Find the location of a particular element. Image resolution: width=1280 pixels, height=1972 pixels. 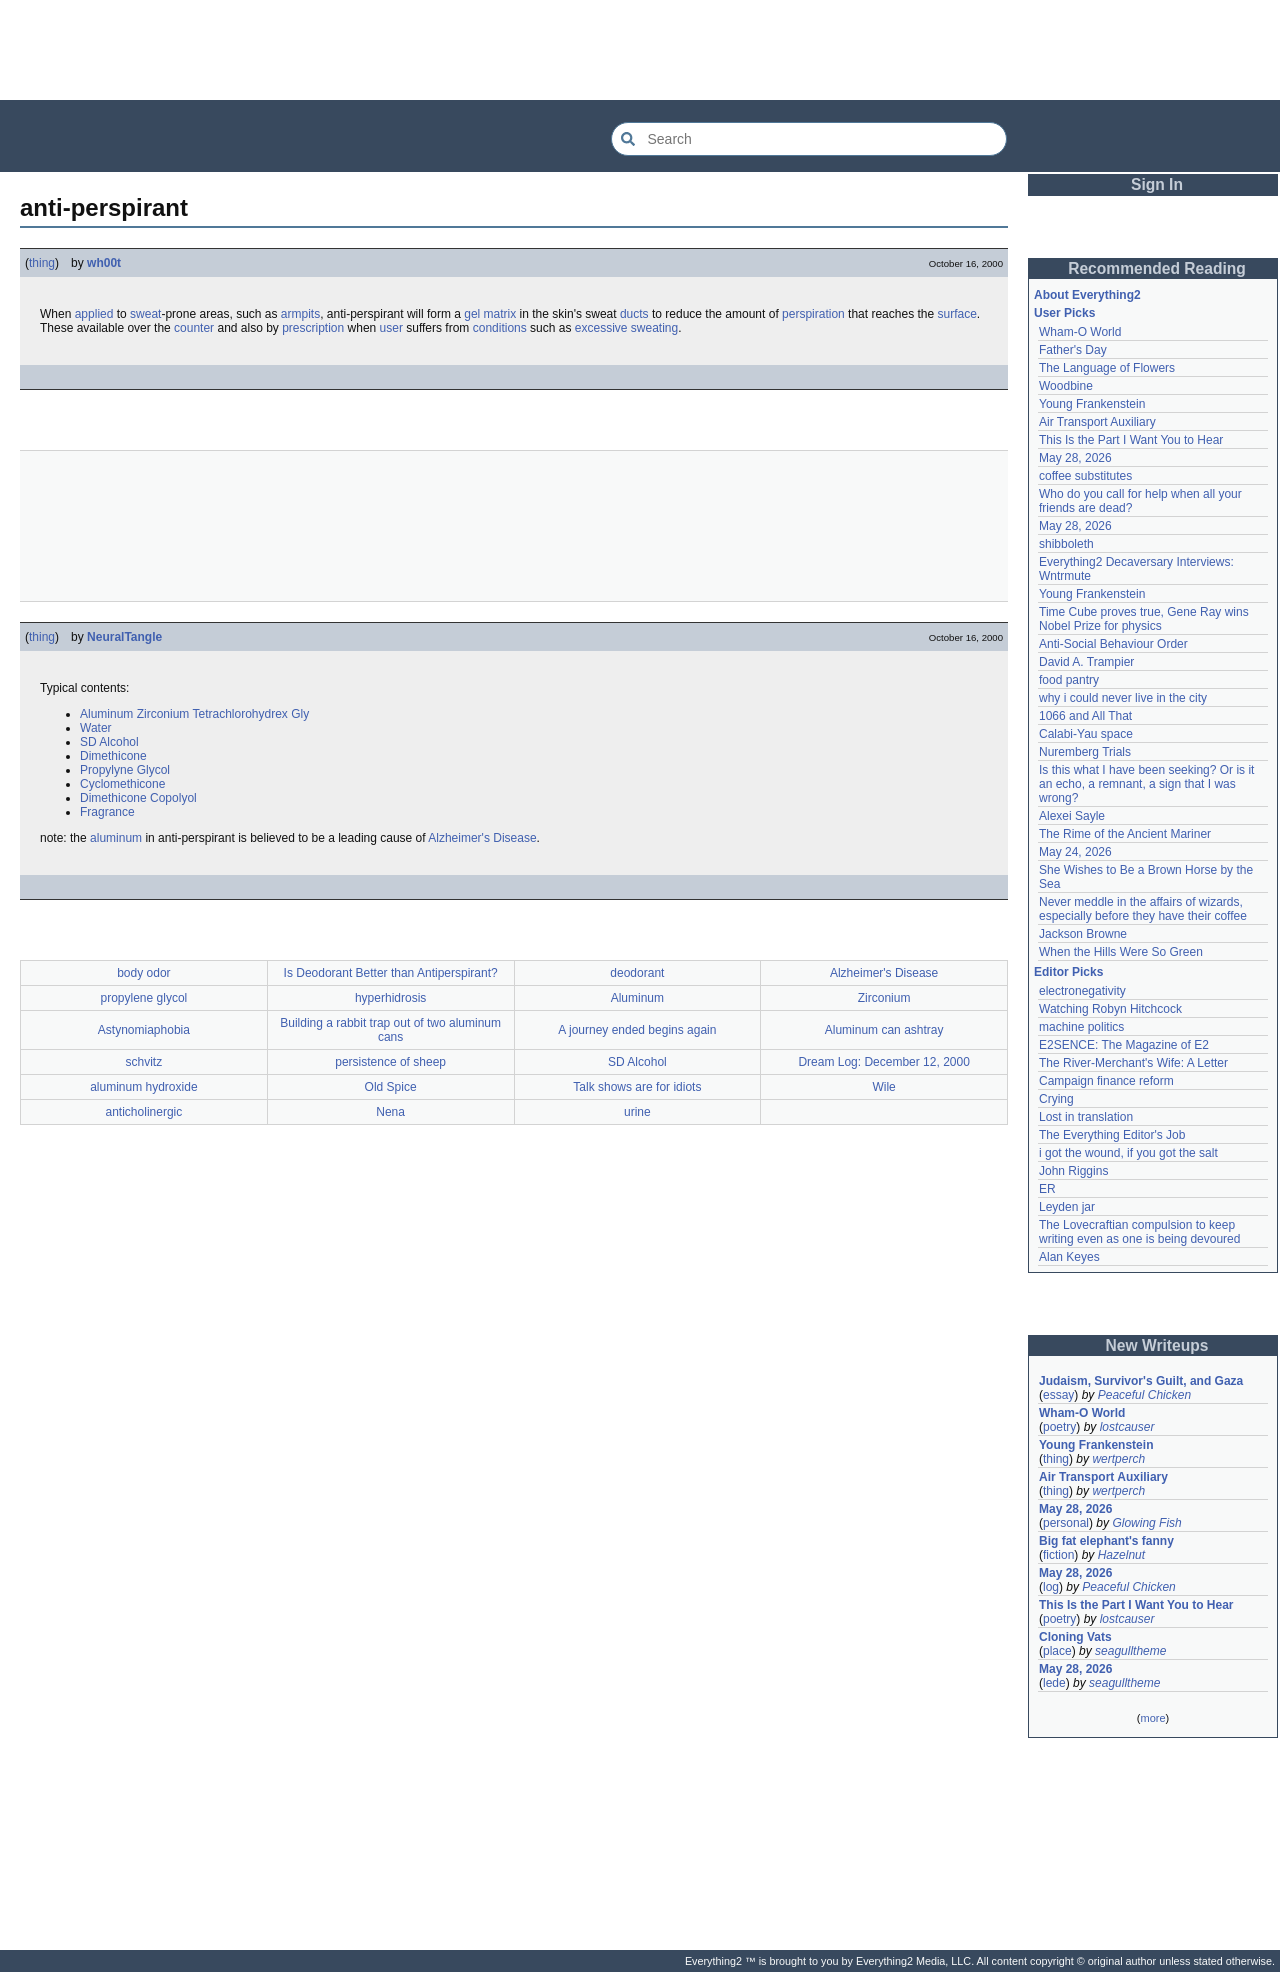

log is located at coordinates (1051, 1587).